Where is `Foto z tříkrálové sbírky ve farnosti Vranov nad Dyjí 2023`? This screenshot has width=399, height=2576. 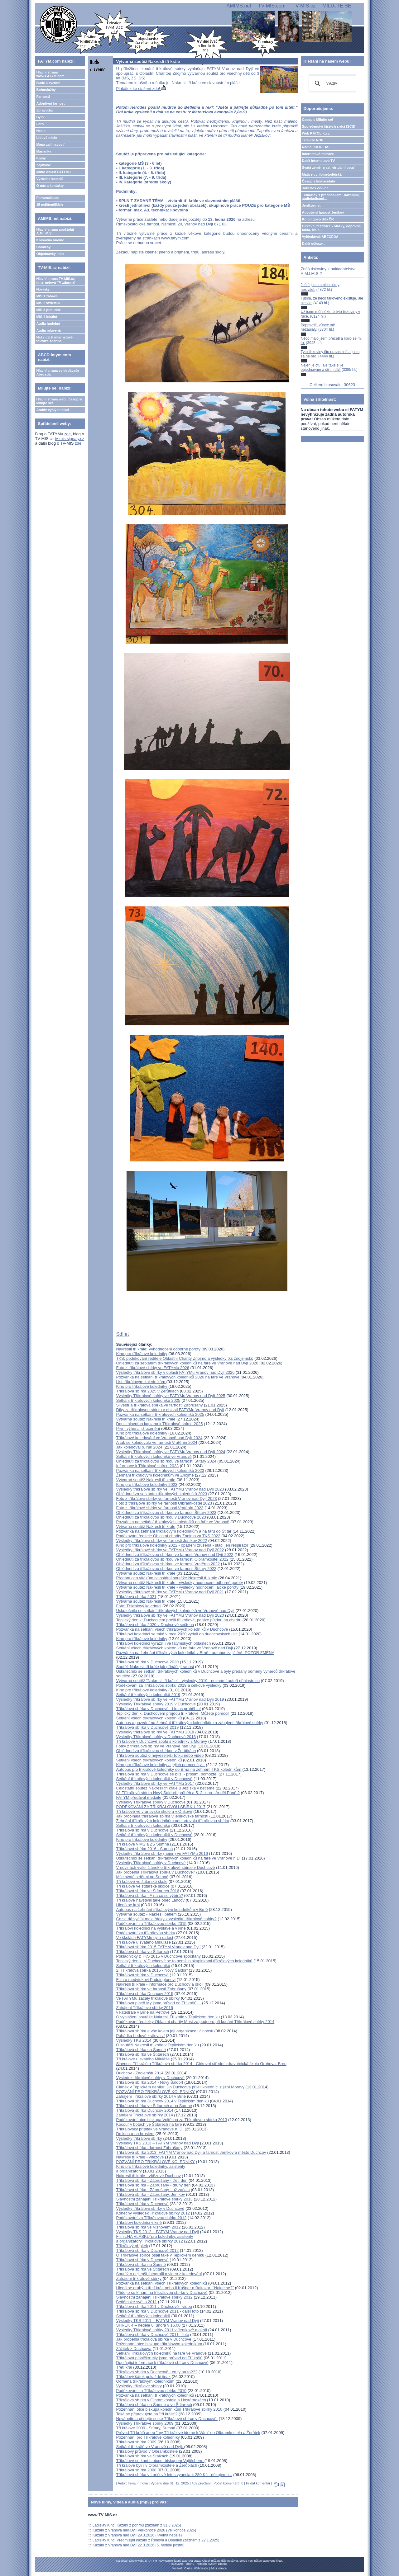
Foto z tříkrálové sbírky ve farnosti Vranov nad Dyjí 2023 is located at coordinates (166, 1498).